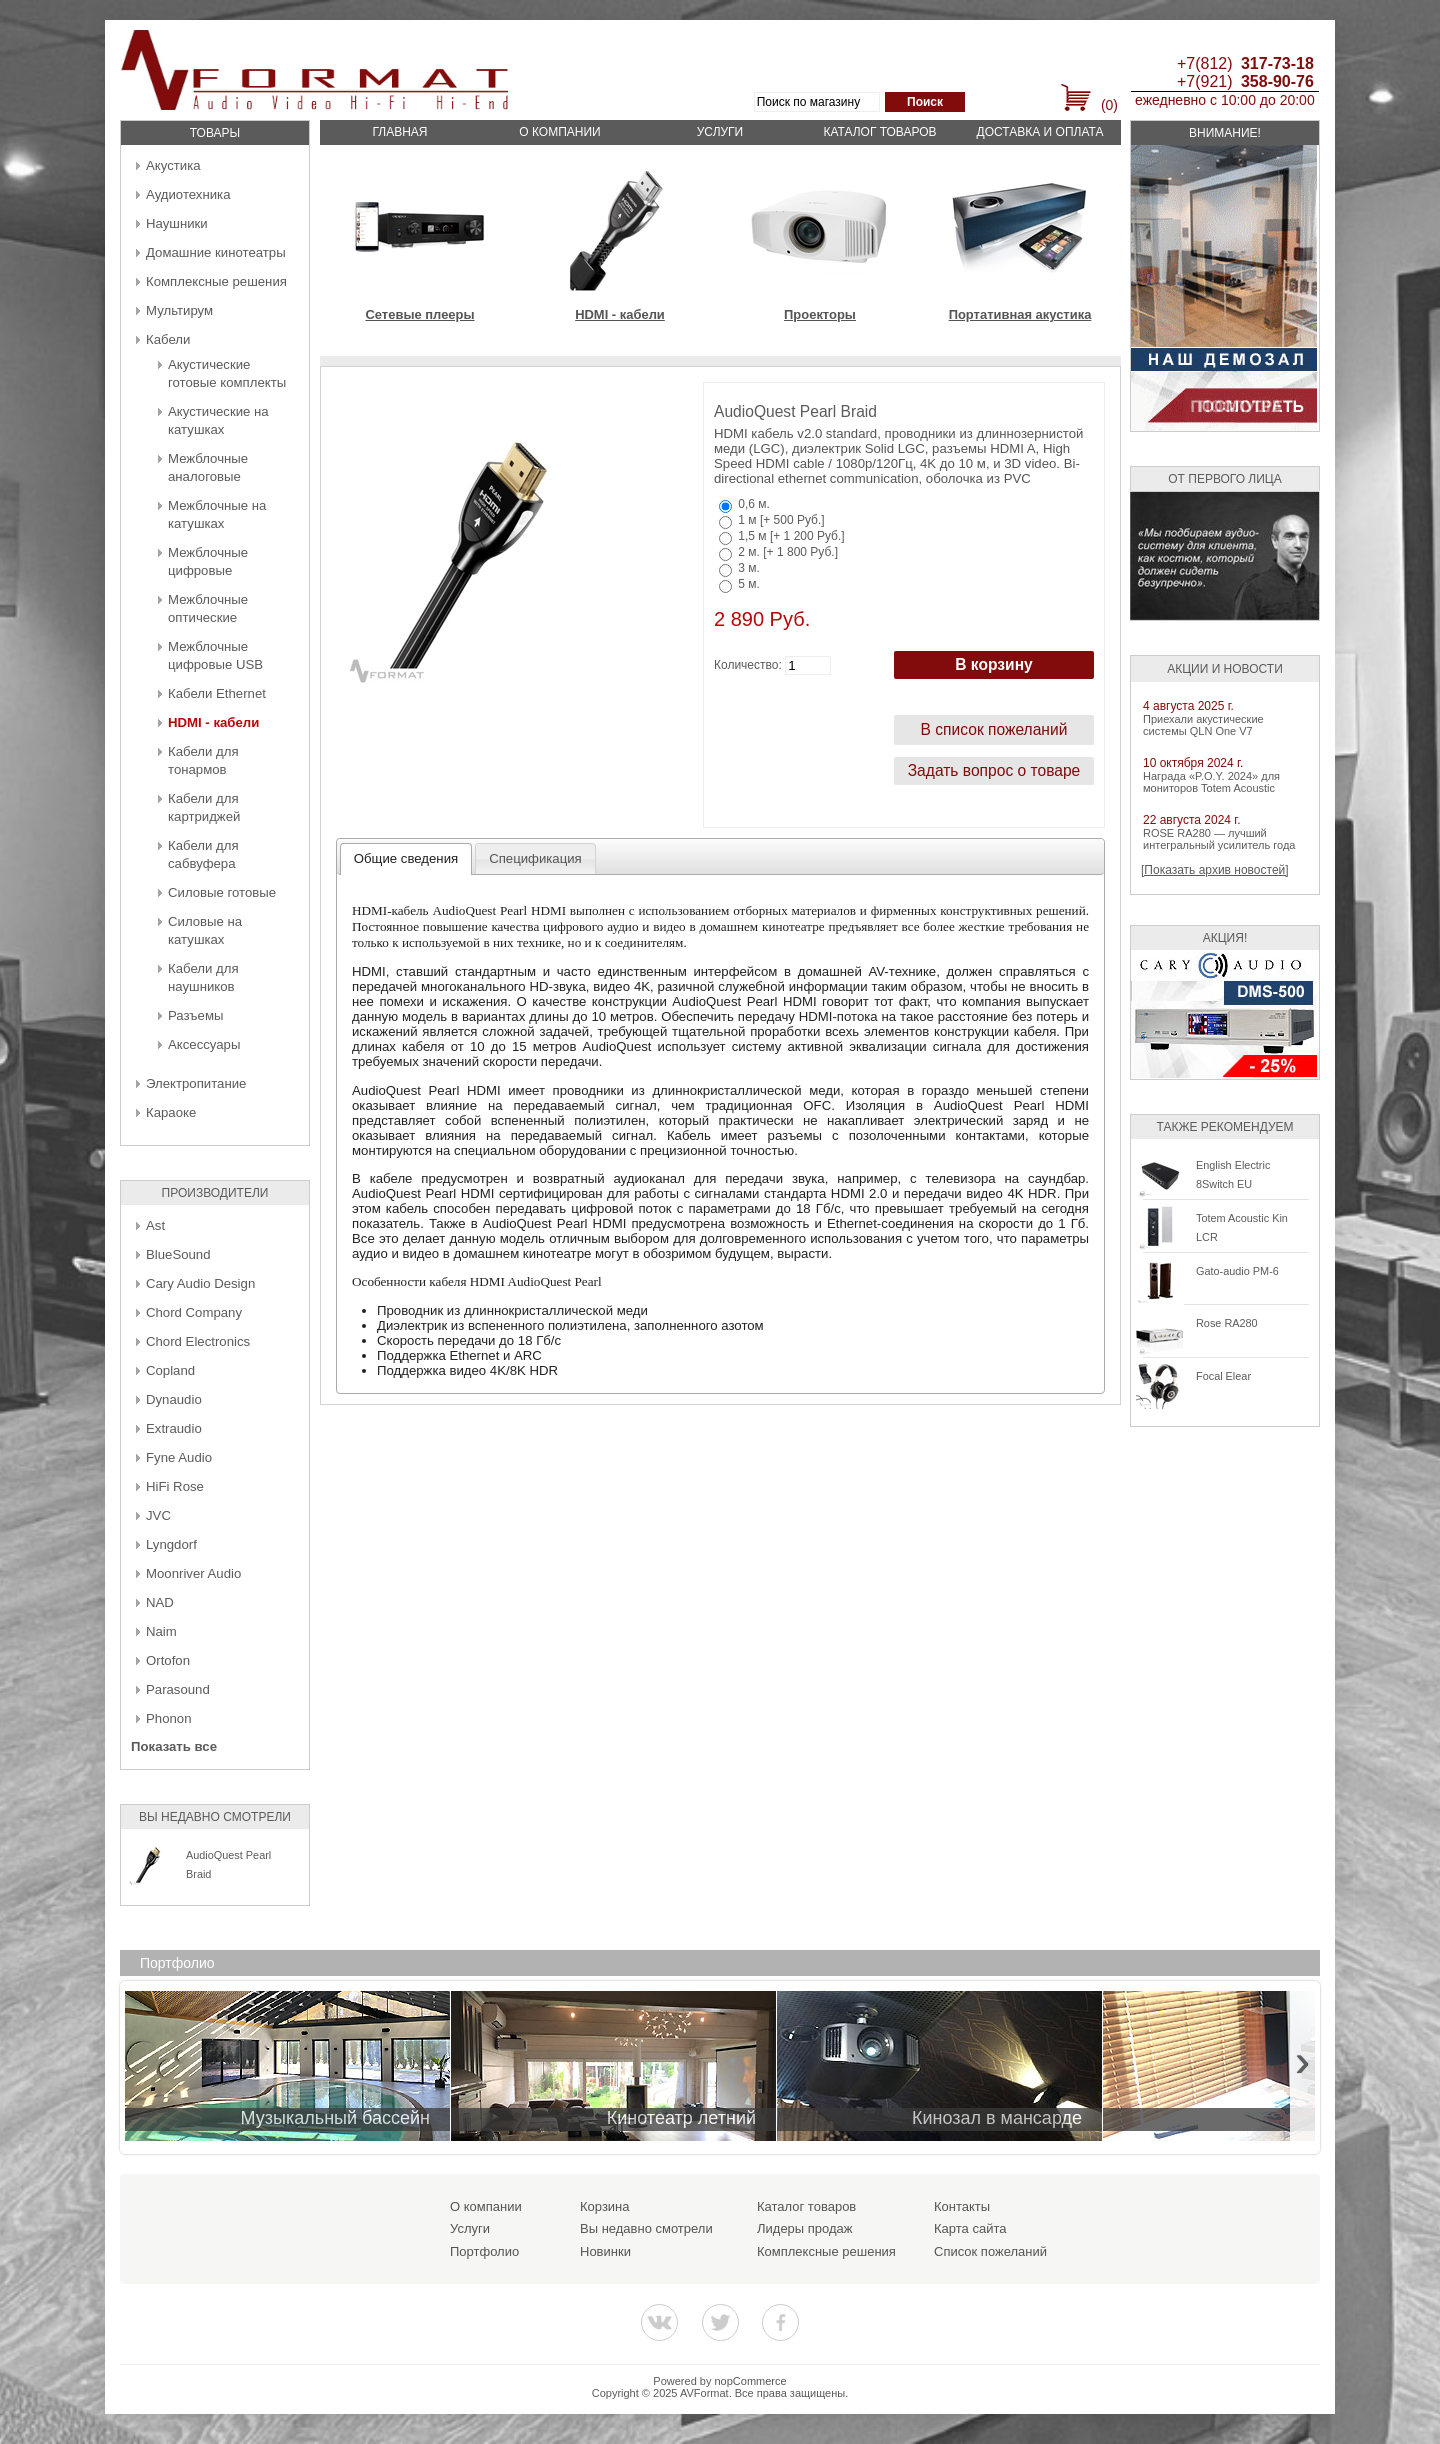 The width and height of the screenshot is (1440, 2444). Describe the element at coordinates (749, 568) in the screenshot. I see `3 м.` at that location.